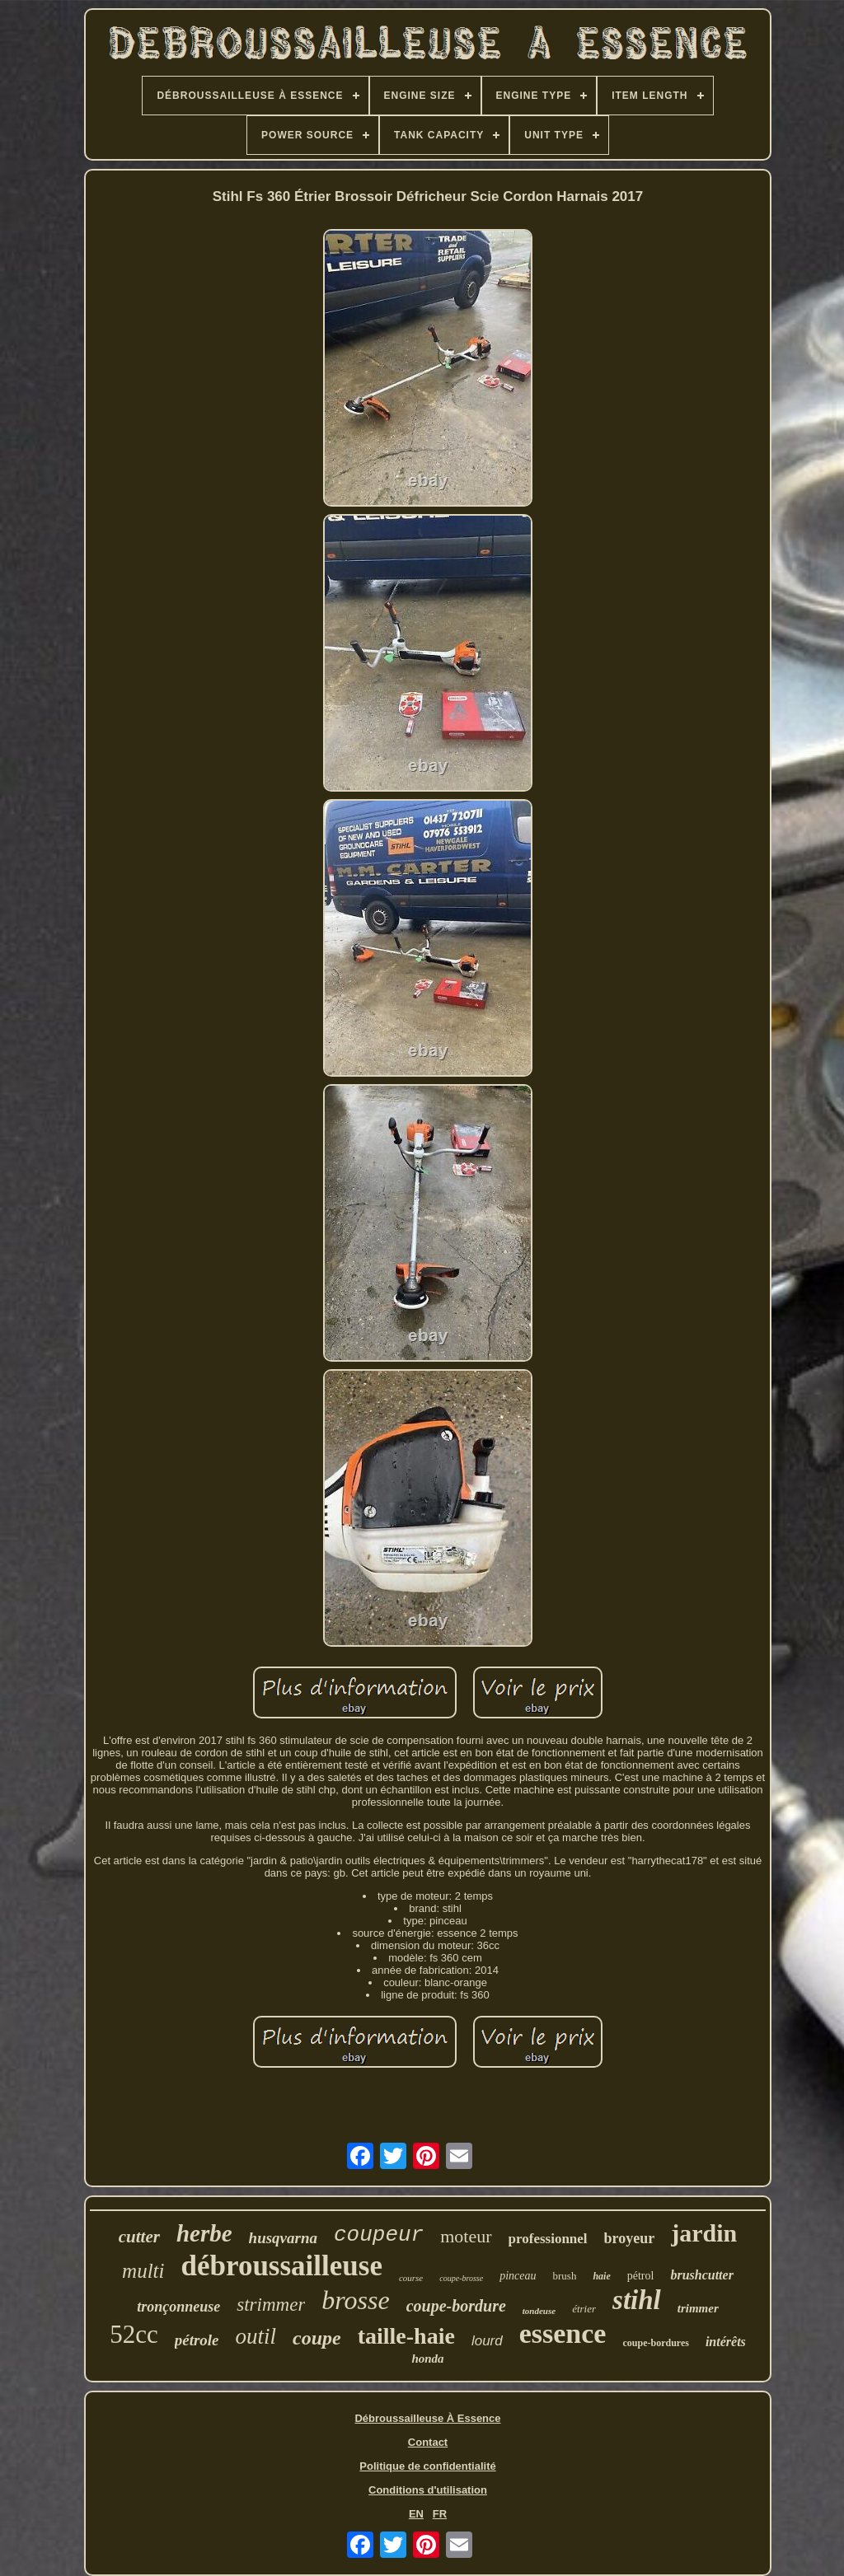 This screenshot has height=2576, width=844. I want to click on haie, so click(601, 2276).